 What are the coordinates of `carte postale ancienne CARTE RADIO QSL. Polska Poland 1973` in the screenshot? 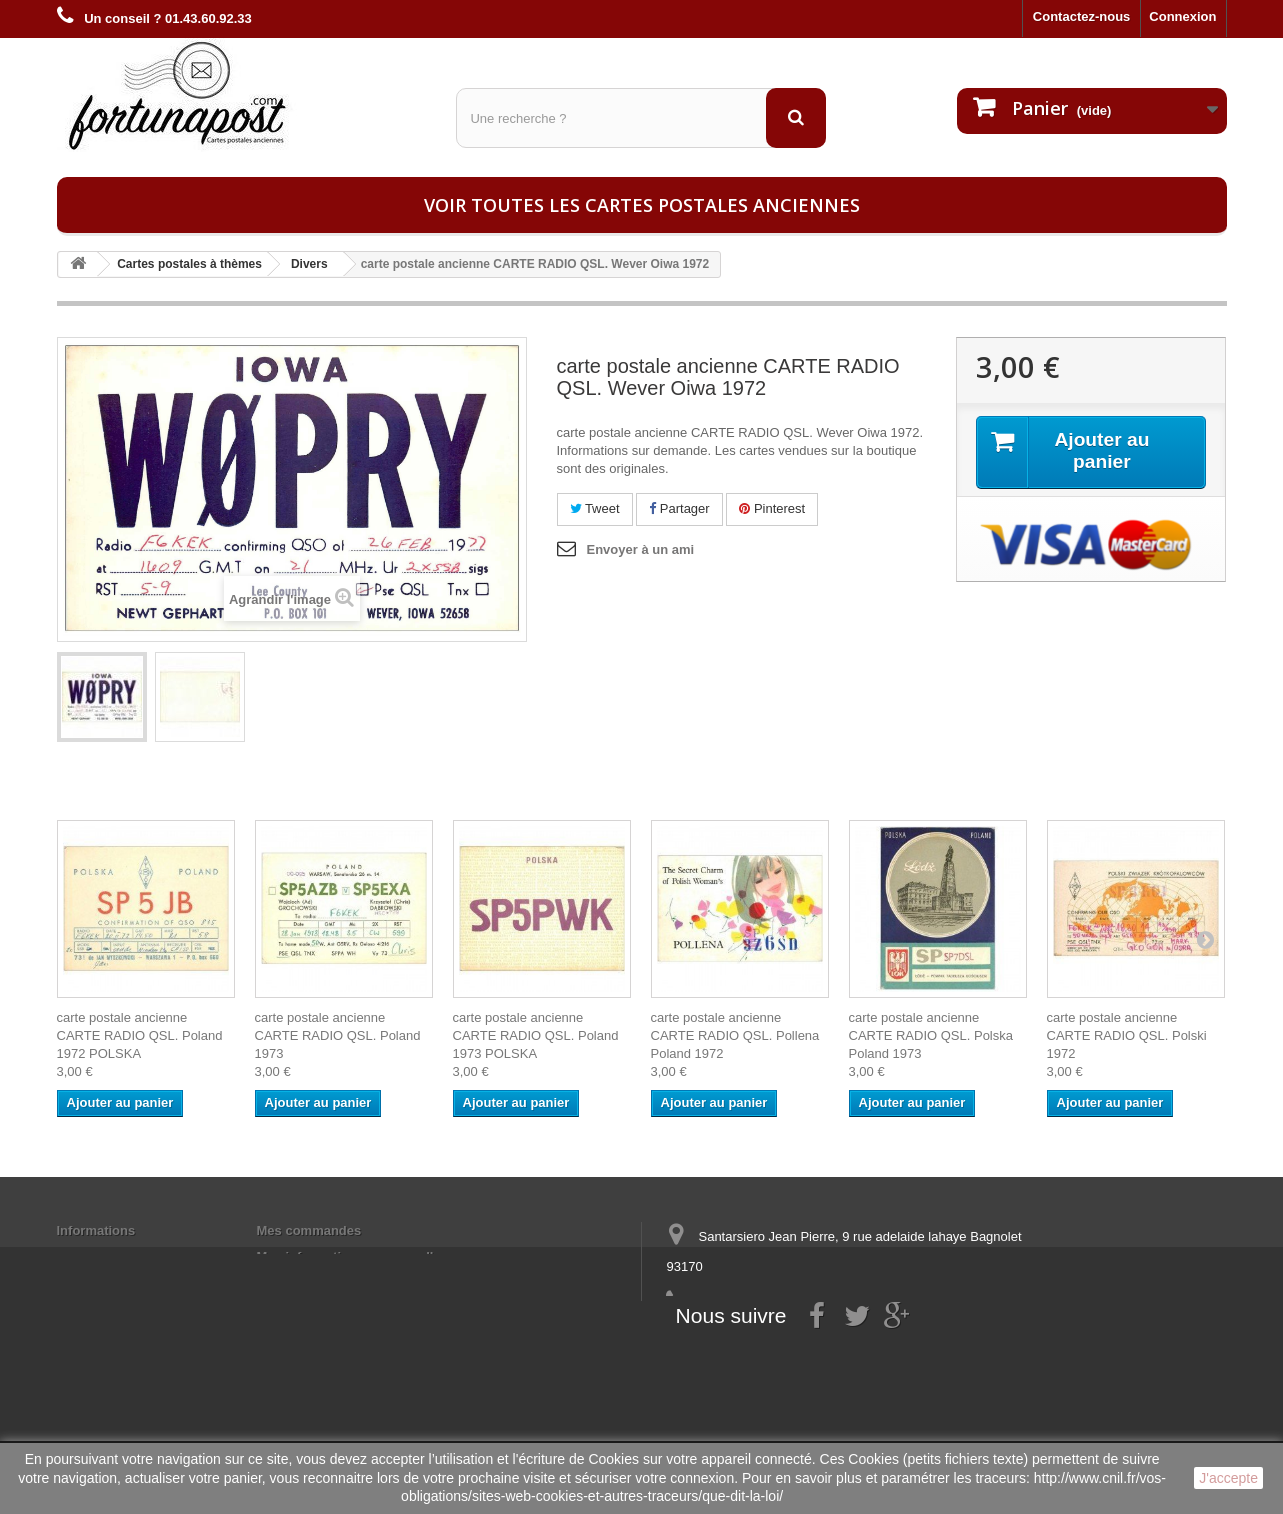 It's located at (931, 1035).